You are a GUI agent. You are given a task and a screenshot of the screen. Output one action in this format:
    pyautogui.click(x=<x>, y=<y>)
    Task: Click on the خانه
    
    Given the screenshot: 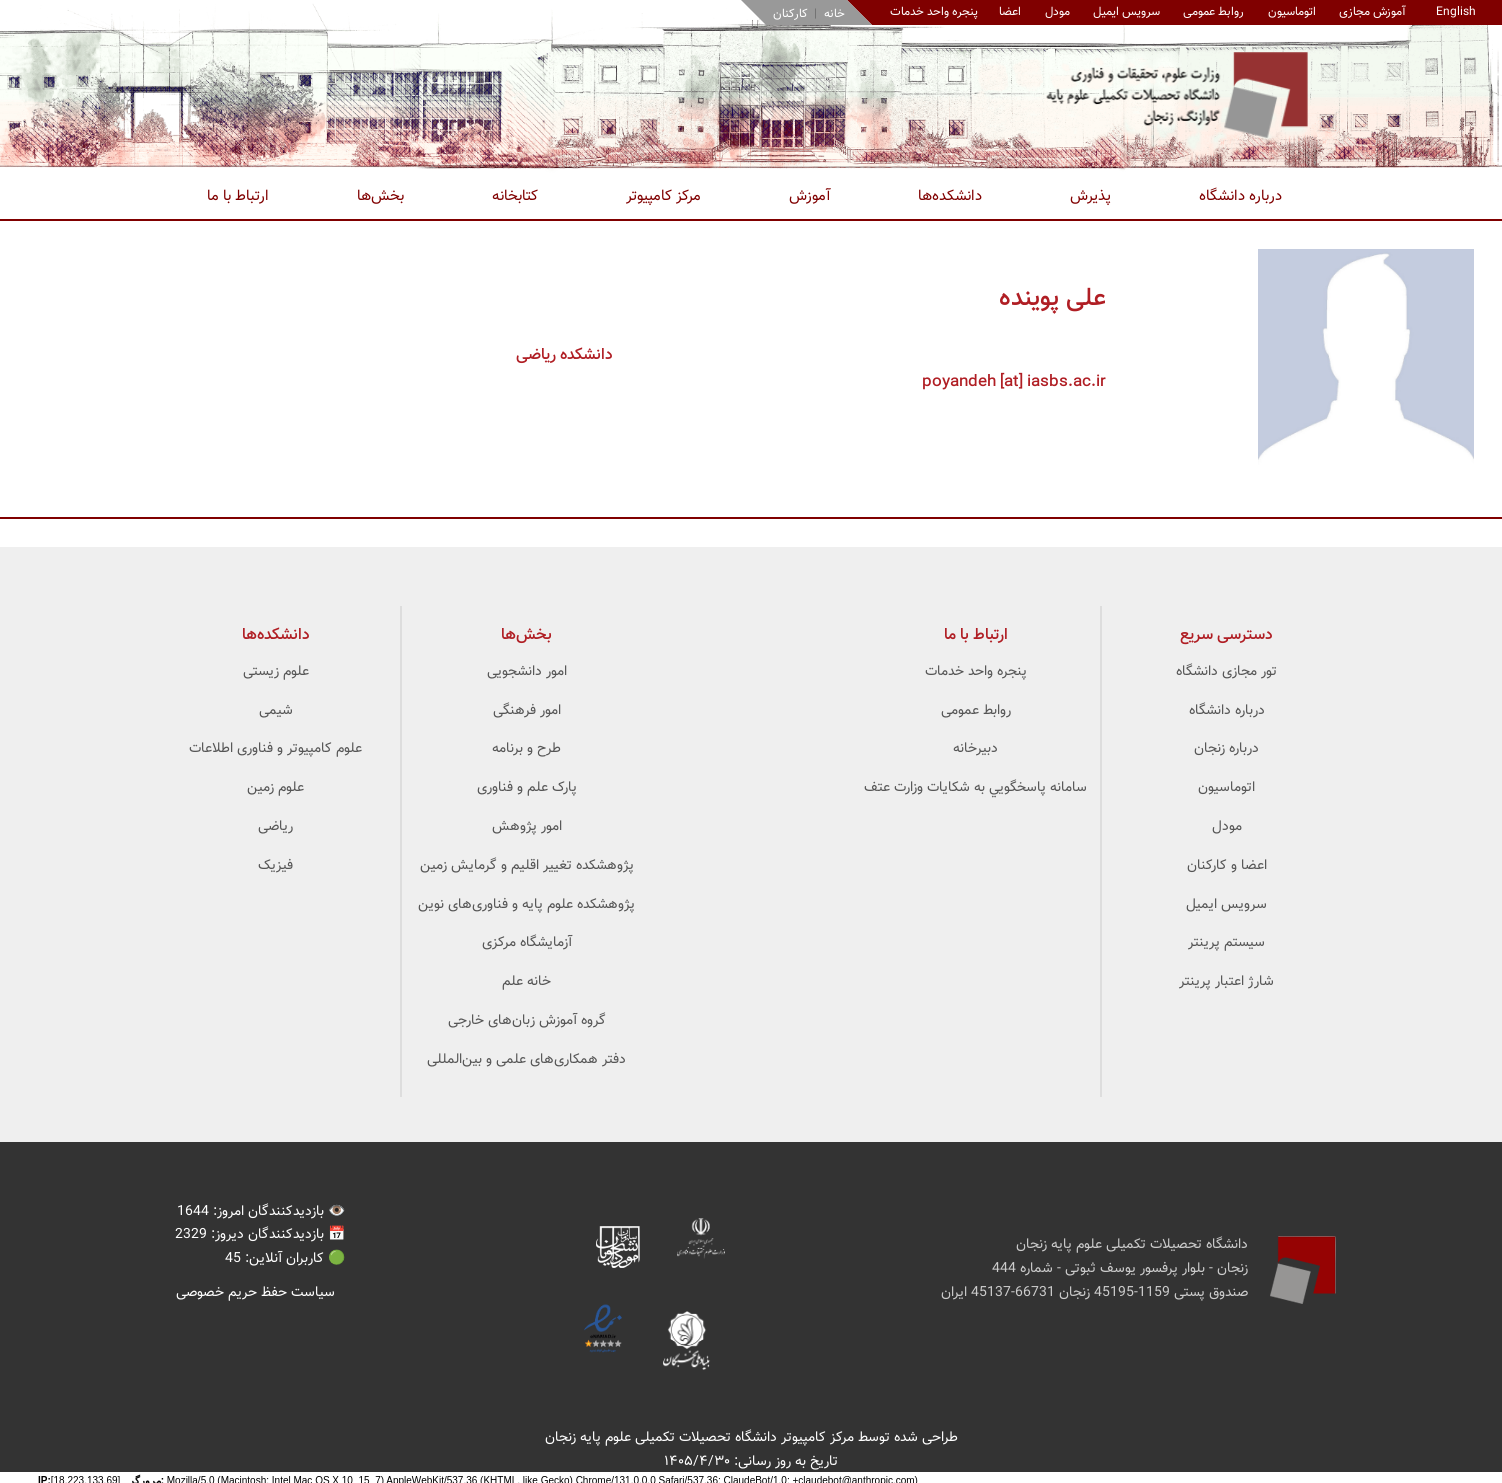 What is the action you would take?
    pyautogui.click(x=834, y=14)
    